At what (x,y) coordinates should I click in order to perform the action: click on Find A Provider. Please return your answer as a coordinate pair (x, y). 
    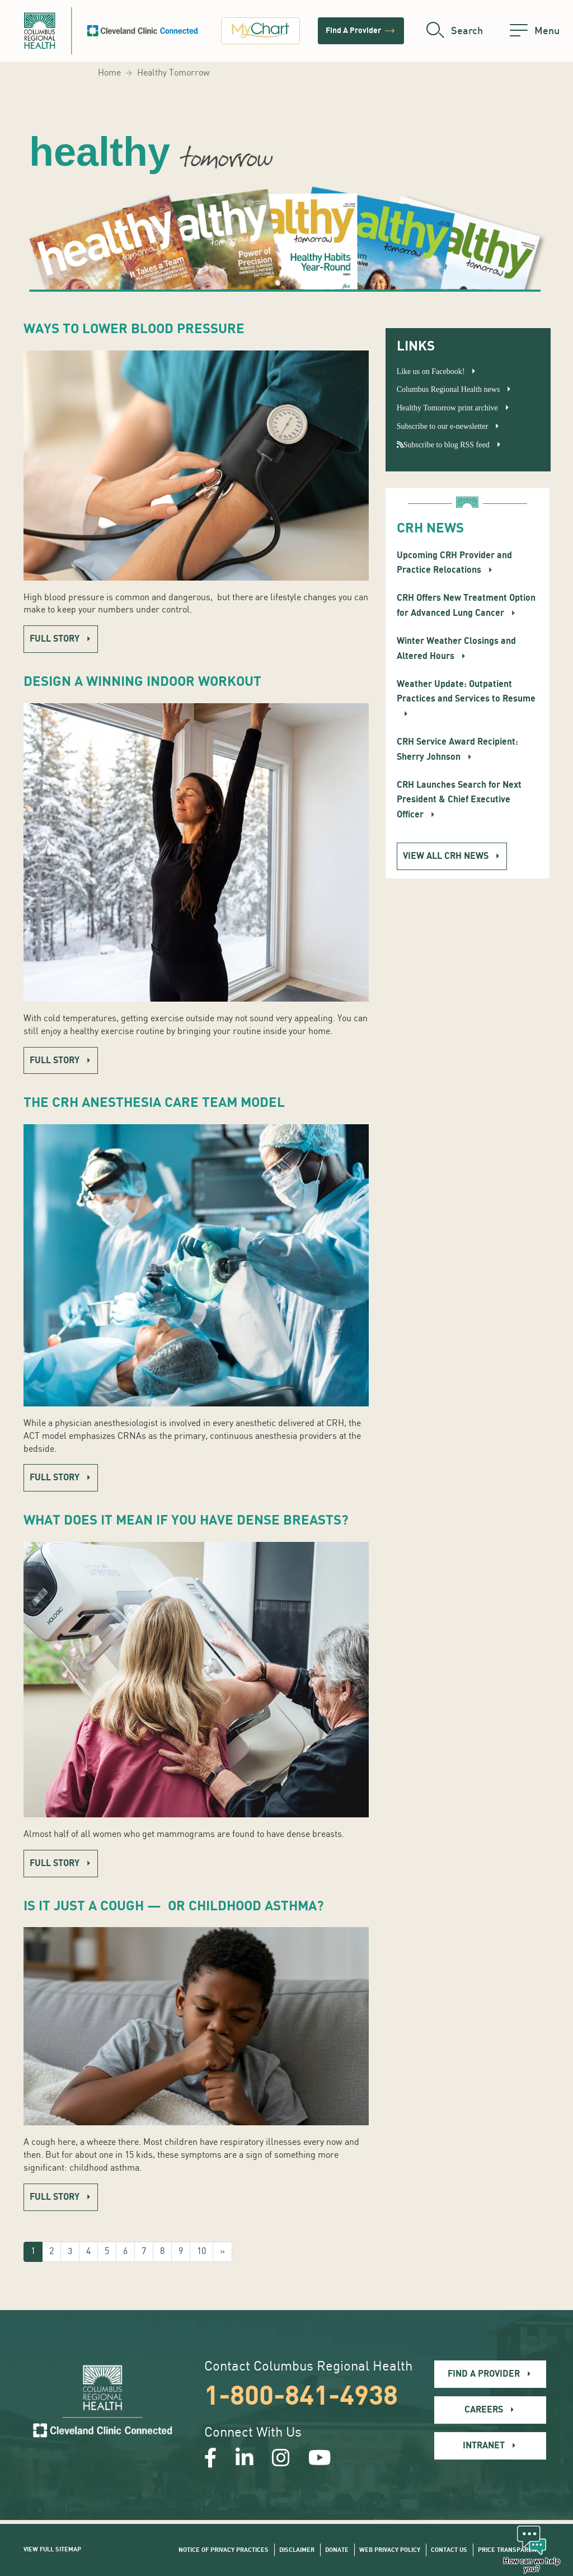
    Looking at the image, I should click on (361, 31).